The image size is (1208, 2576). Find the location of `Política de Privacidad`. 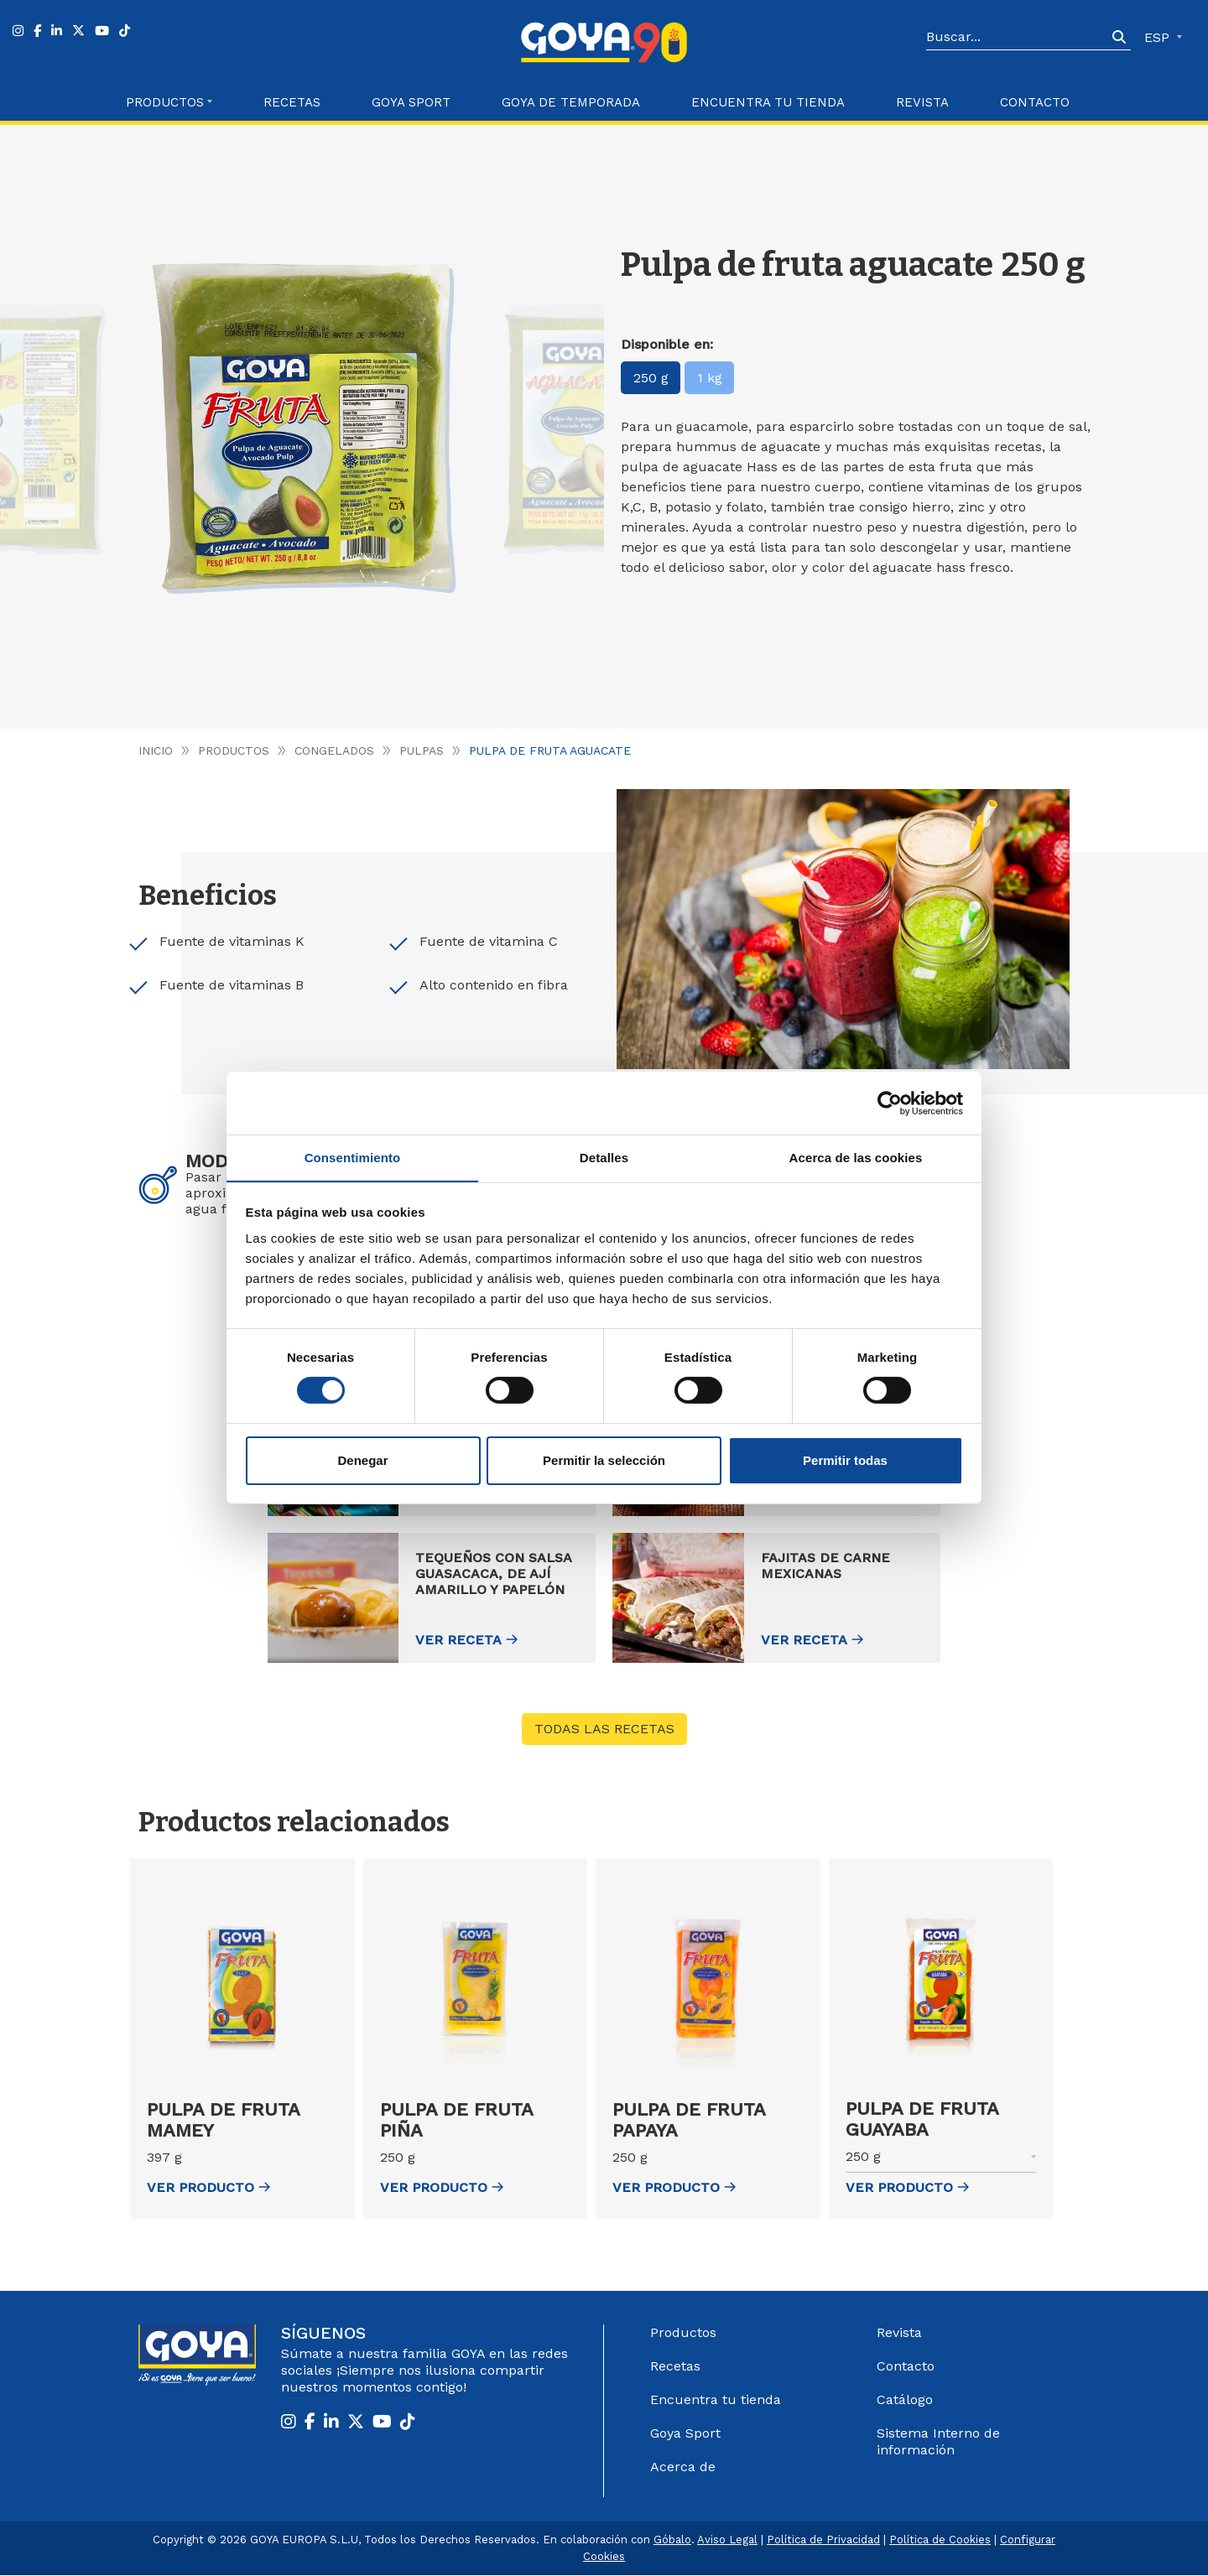

Política de Privacidad is located at coordinates (823, 2540).